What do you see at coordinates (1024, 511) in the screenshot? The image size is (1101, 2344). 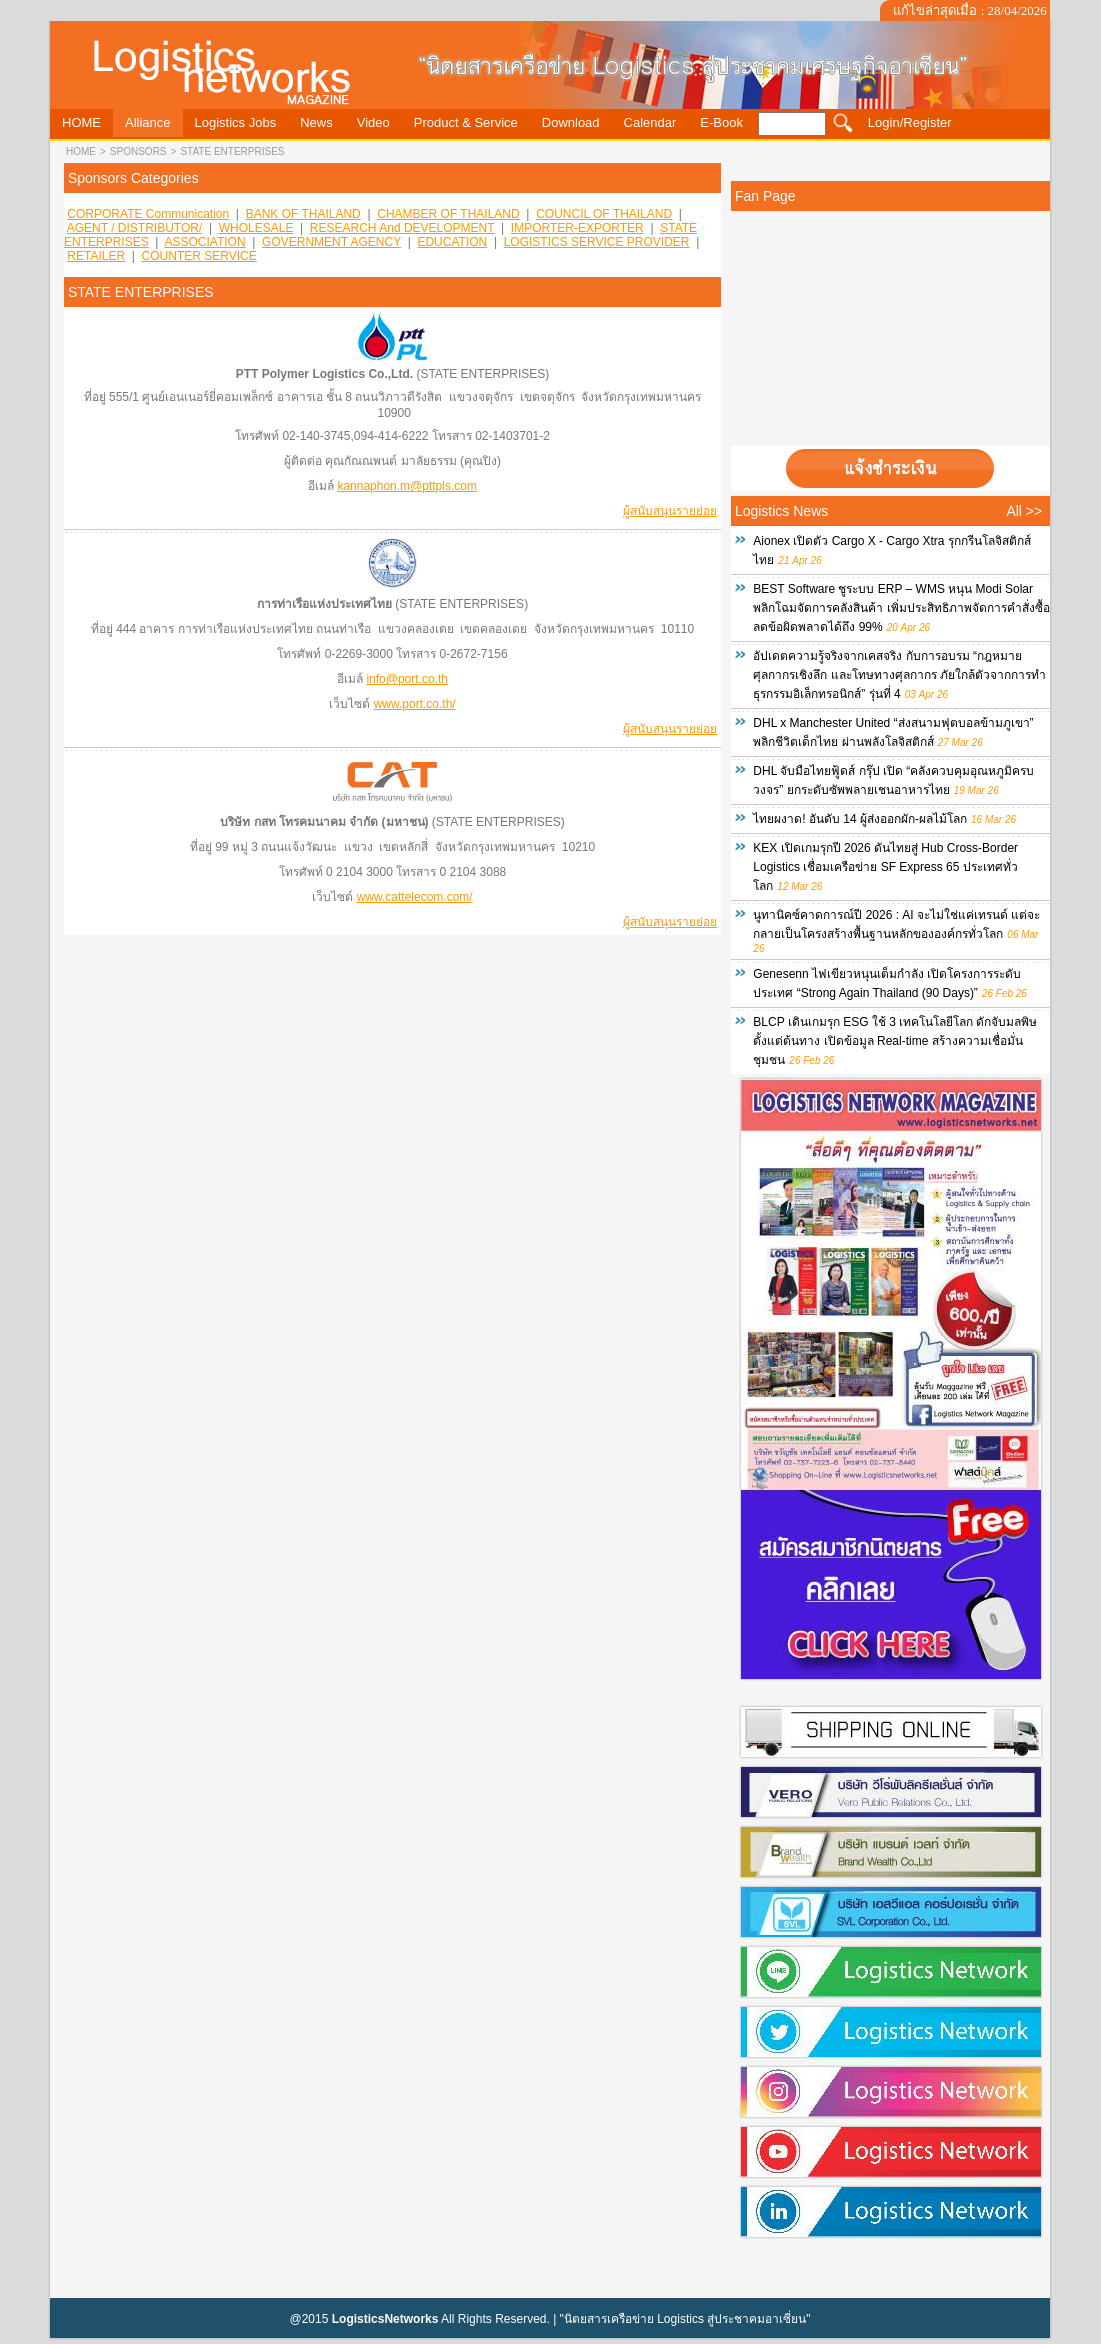 I see `All >>` at bounding box center [1024, 511].